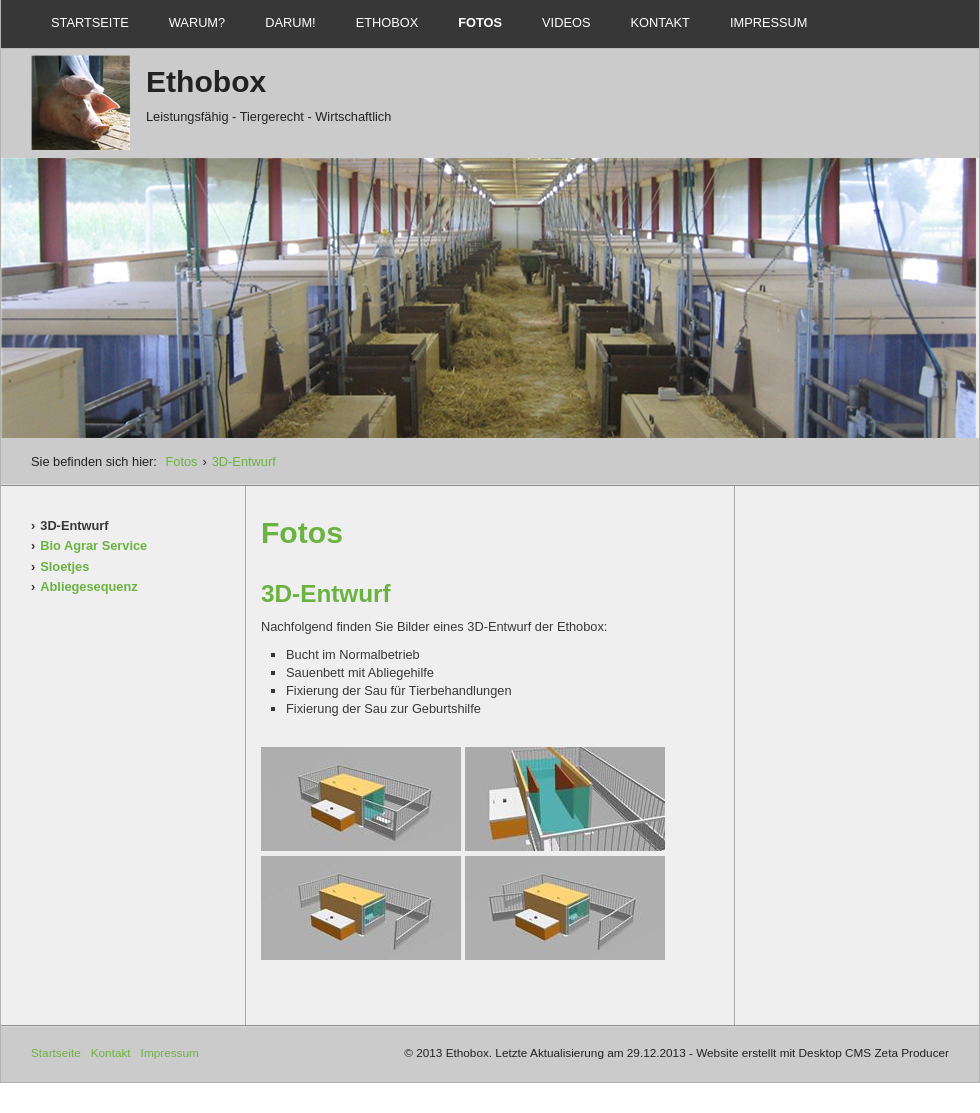 This screenshot has height=1113, width=980. Describe the element at coordinates (197, 22) in the screenshot. I see `Warum?` at that location.